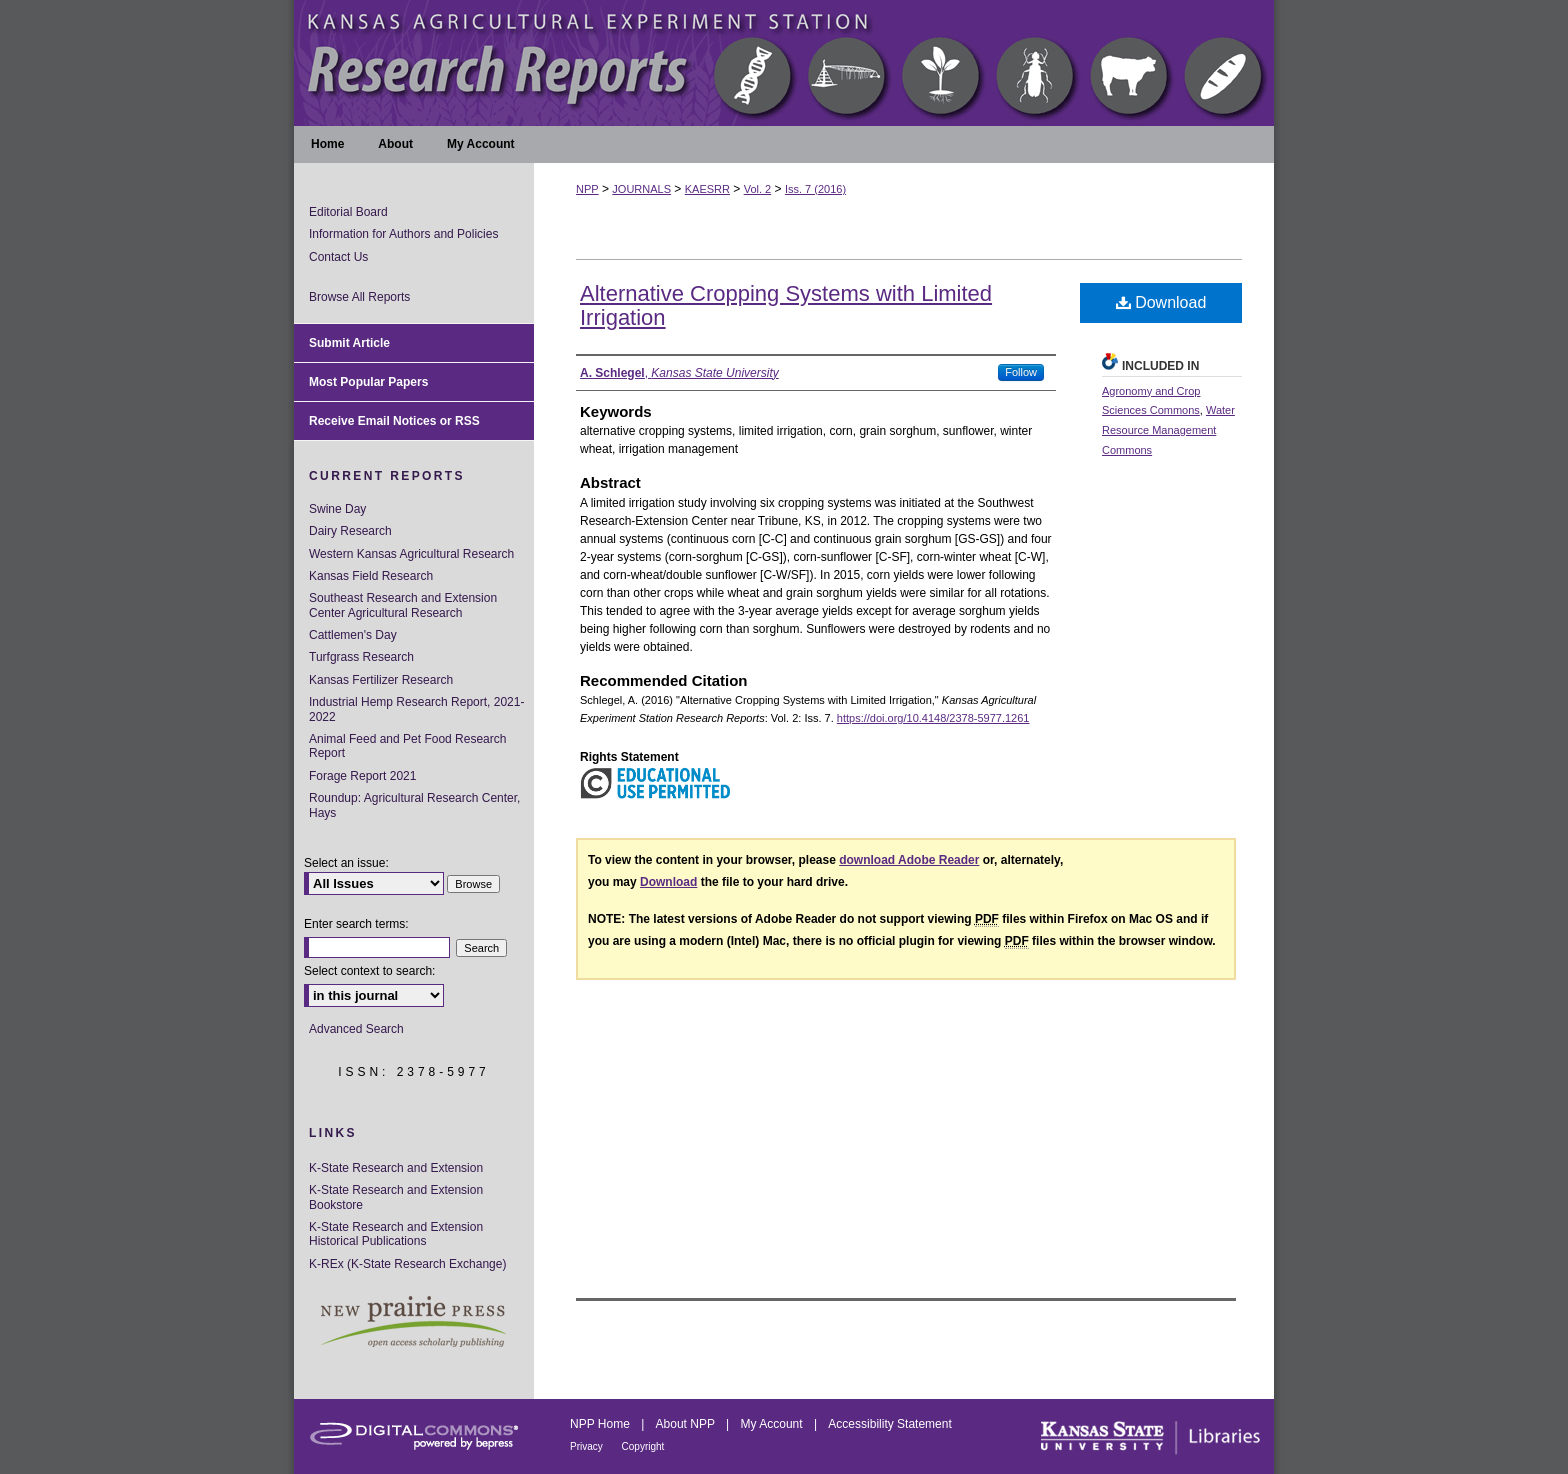 The image size is (1568, 1474). Describe the element at coordinates (353, 635) in the screenshot. I see `Cattlemen's Day` at that location.